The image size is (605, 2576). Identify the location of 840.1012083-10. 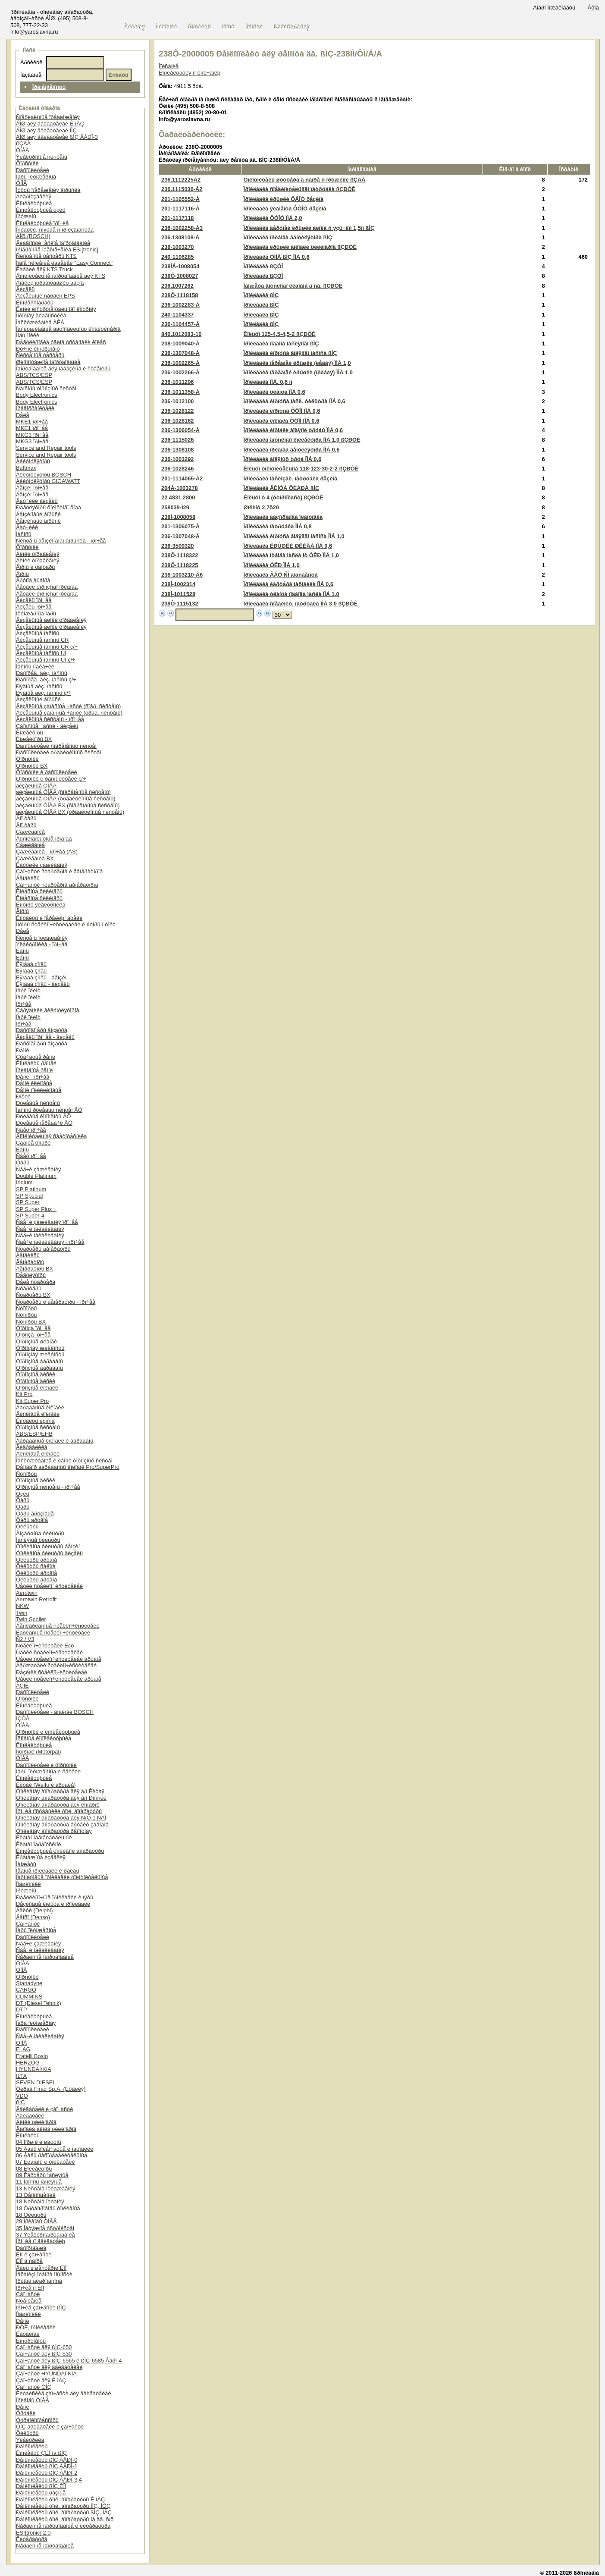
(181, 334).